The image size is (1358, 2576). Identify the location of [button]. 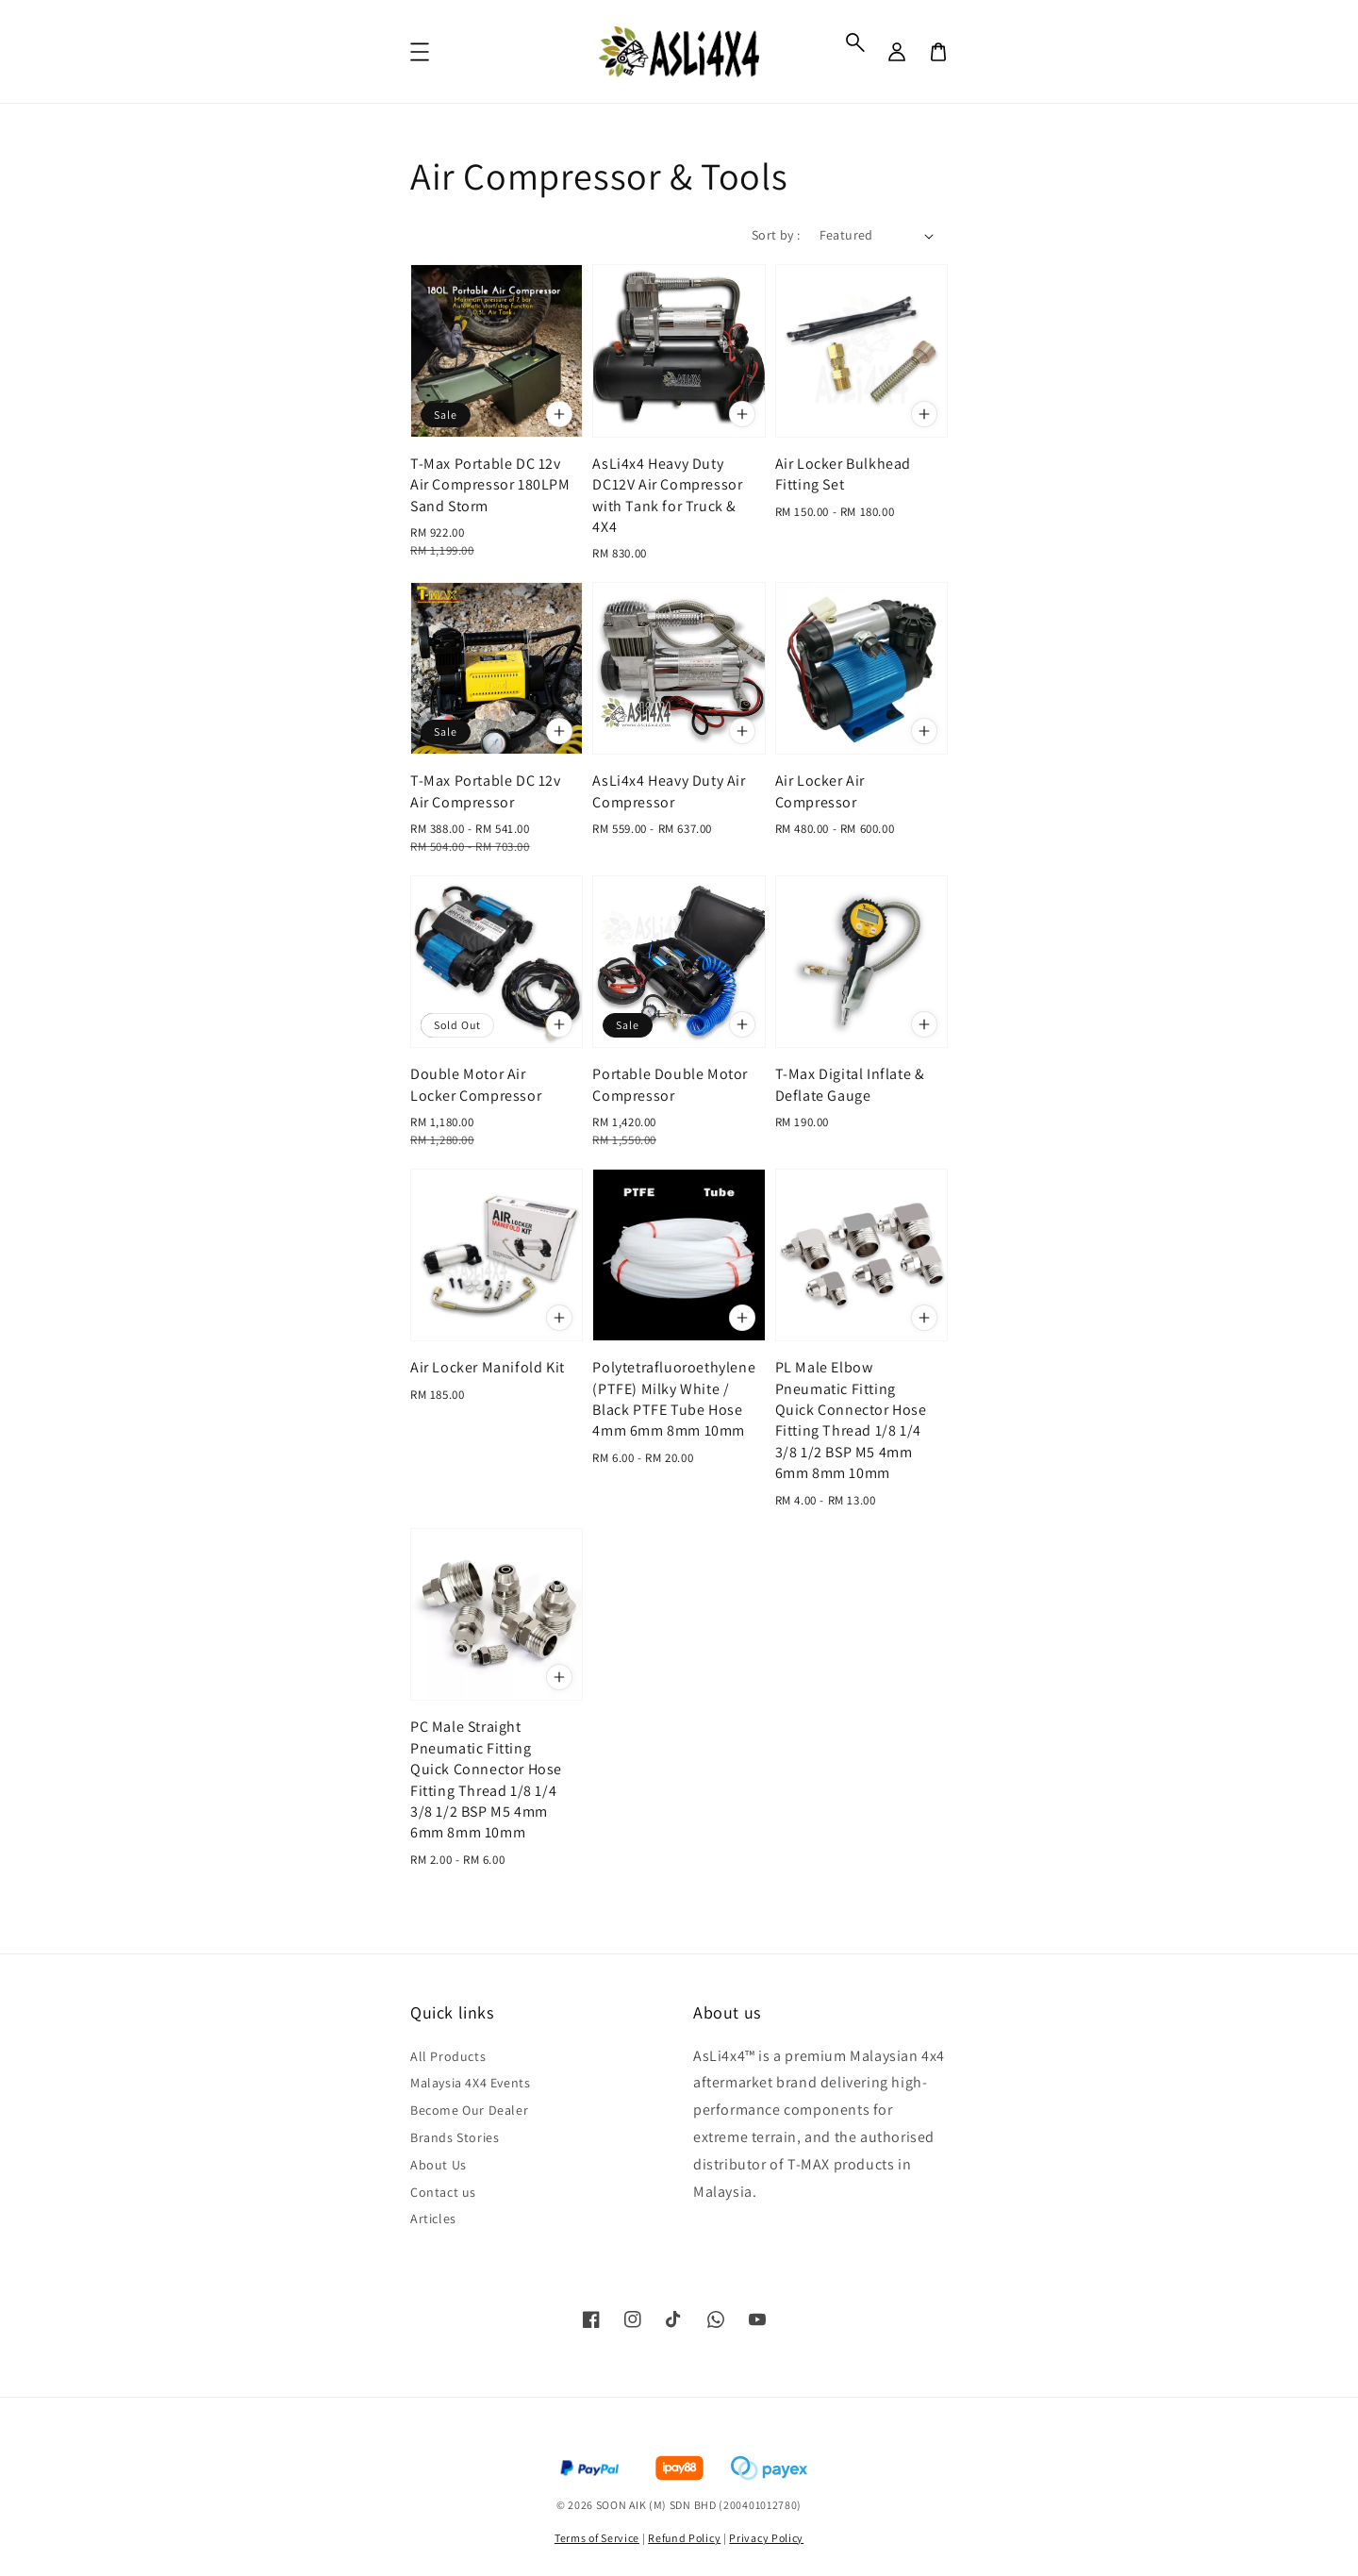
(855, 42).